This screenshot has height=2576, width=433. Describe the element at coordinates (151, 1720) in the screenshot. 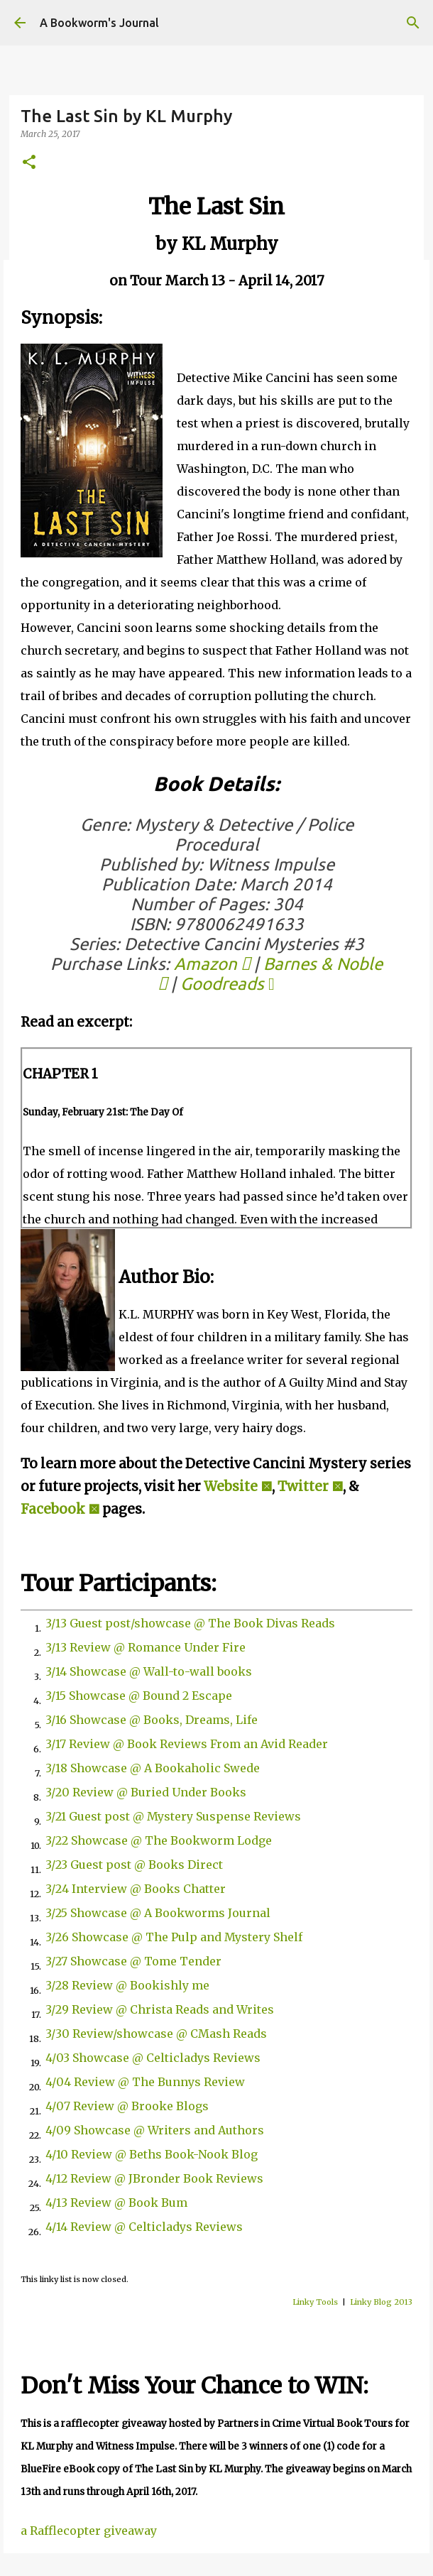

I see `3/16 Showcase @ Books, Dreams, Life` at that location.